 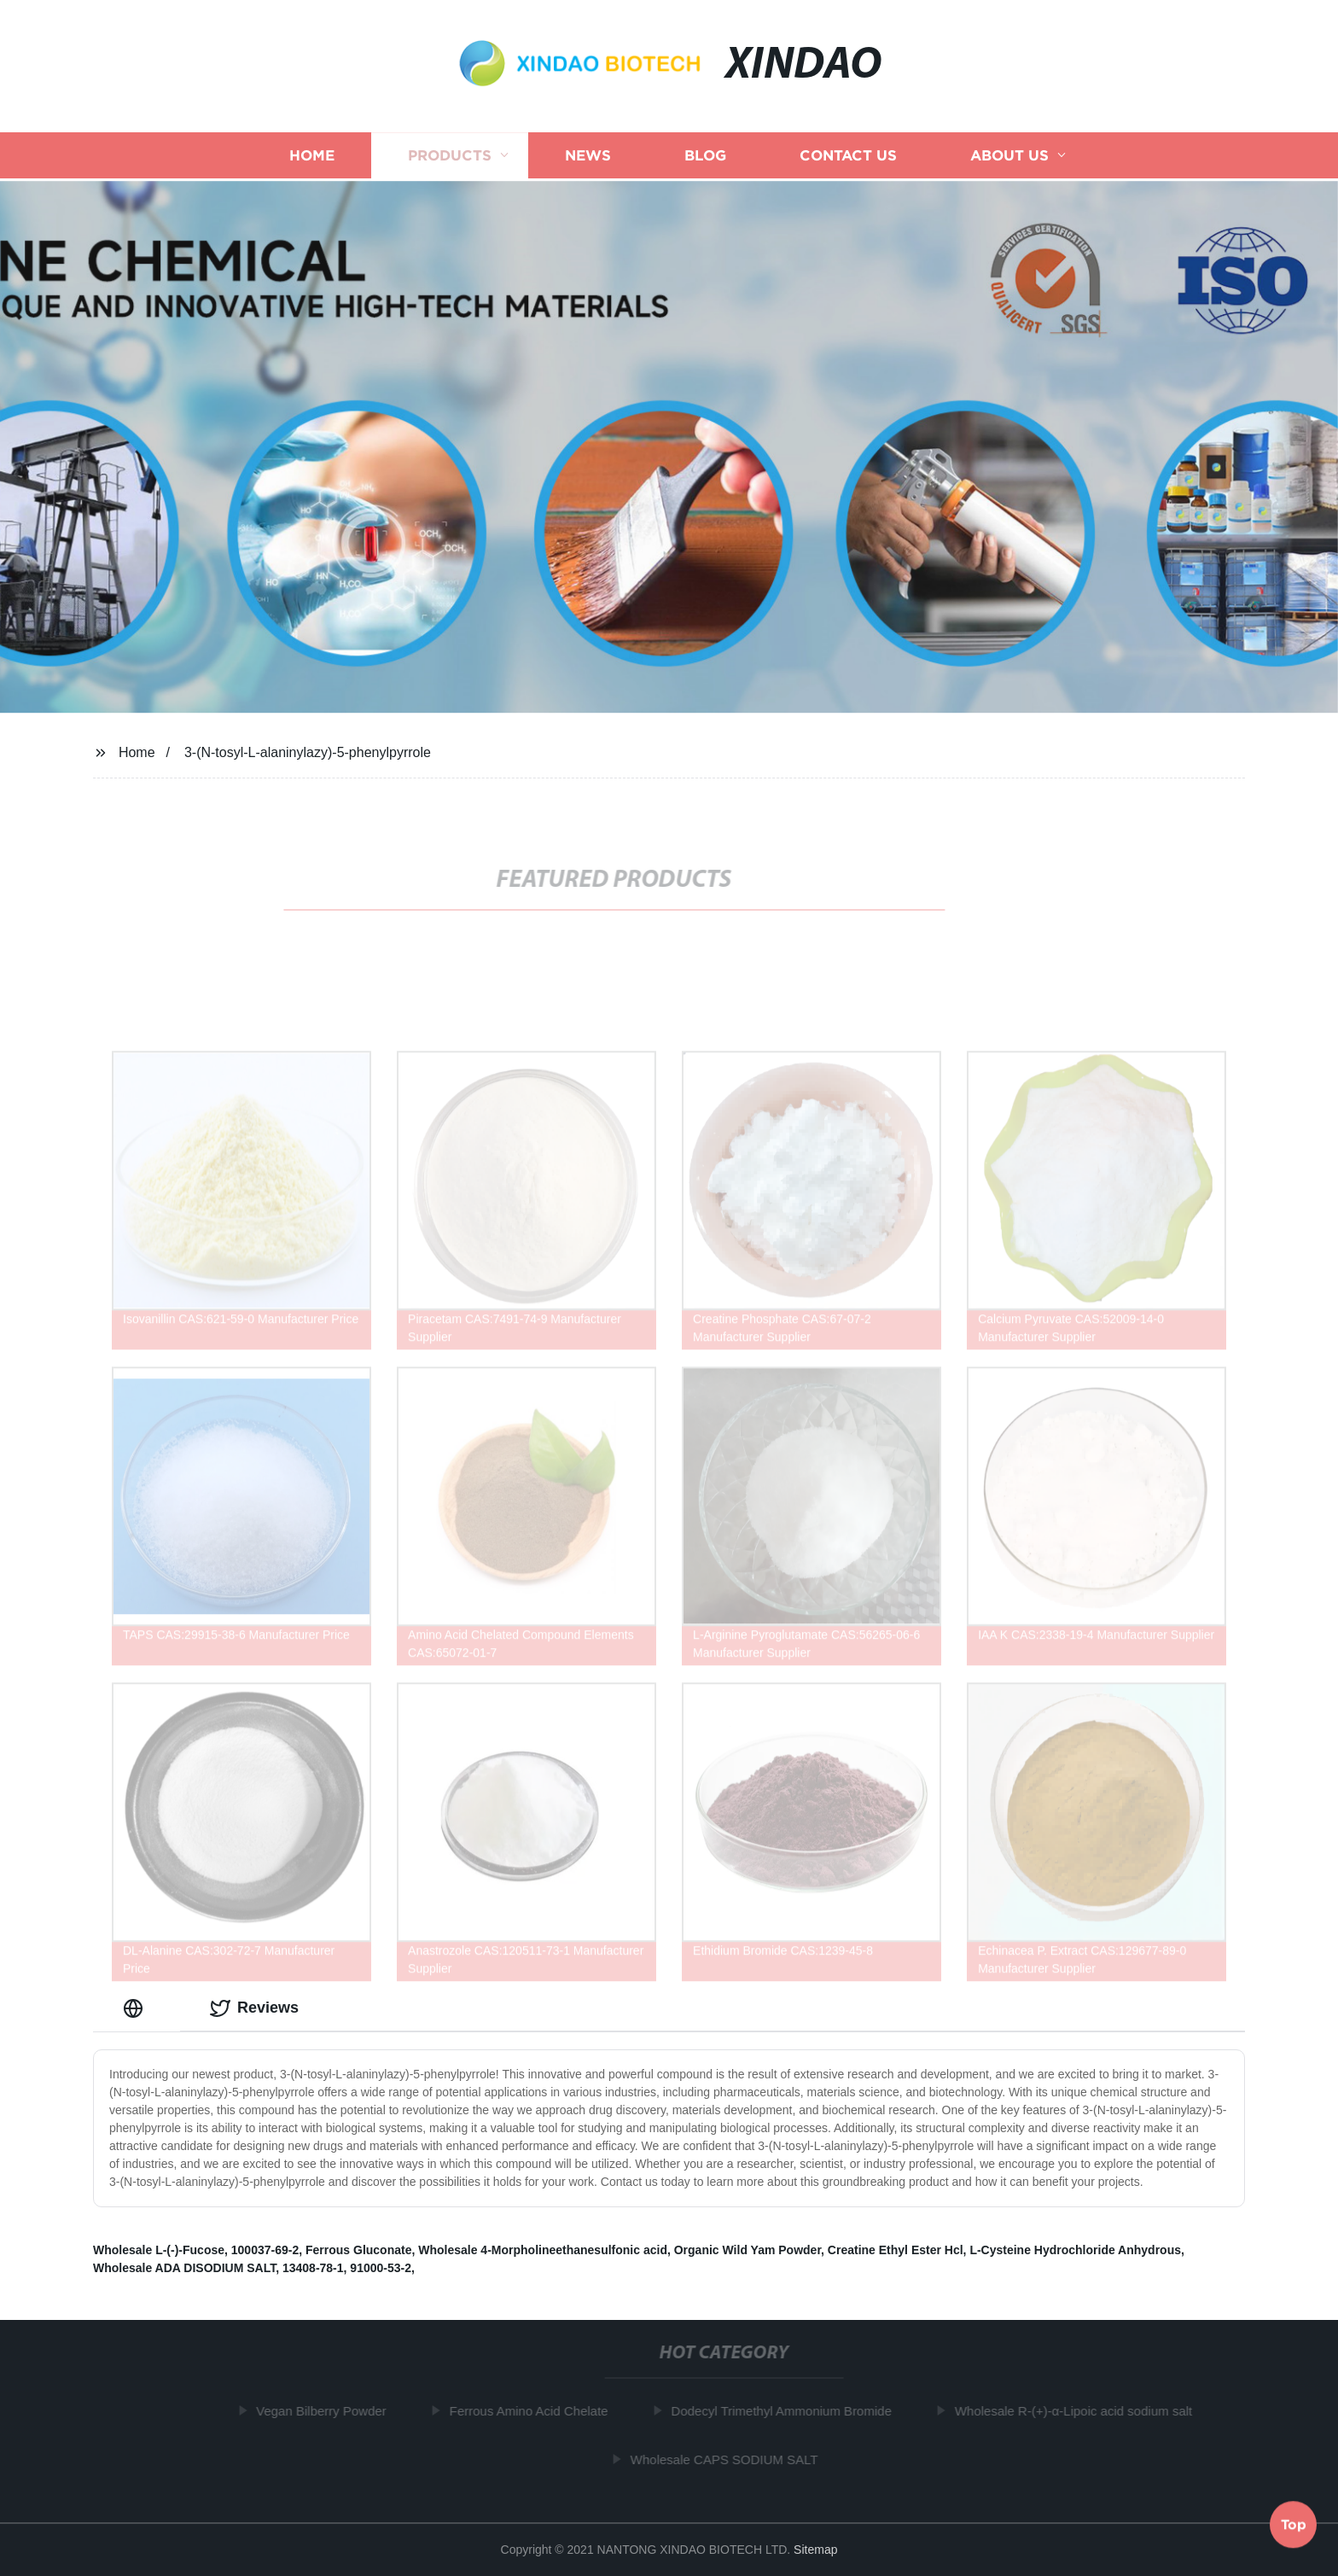 I want to click on Home, so click(x=311, y=159).